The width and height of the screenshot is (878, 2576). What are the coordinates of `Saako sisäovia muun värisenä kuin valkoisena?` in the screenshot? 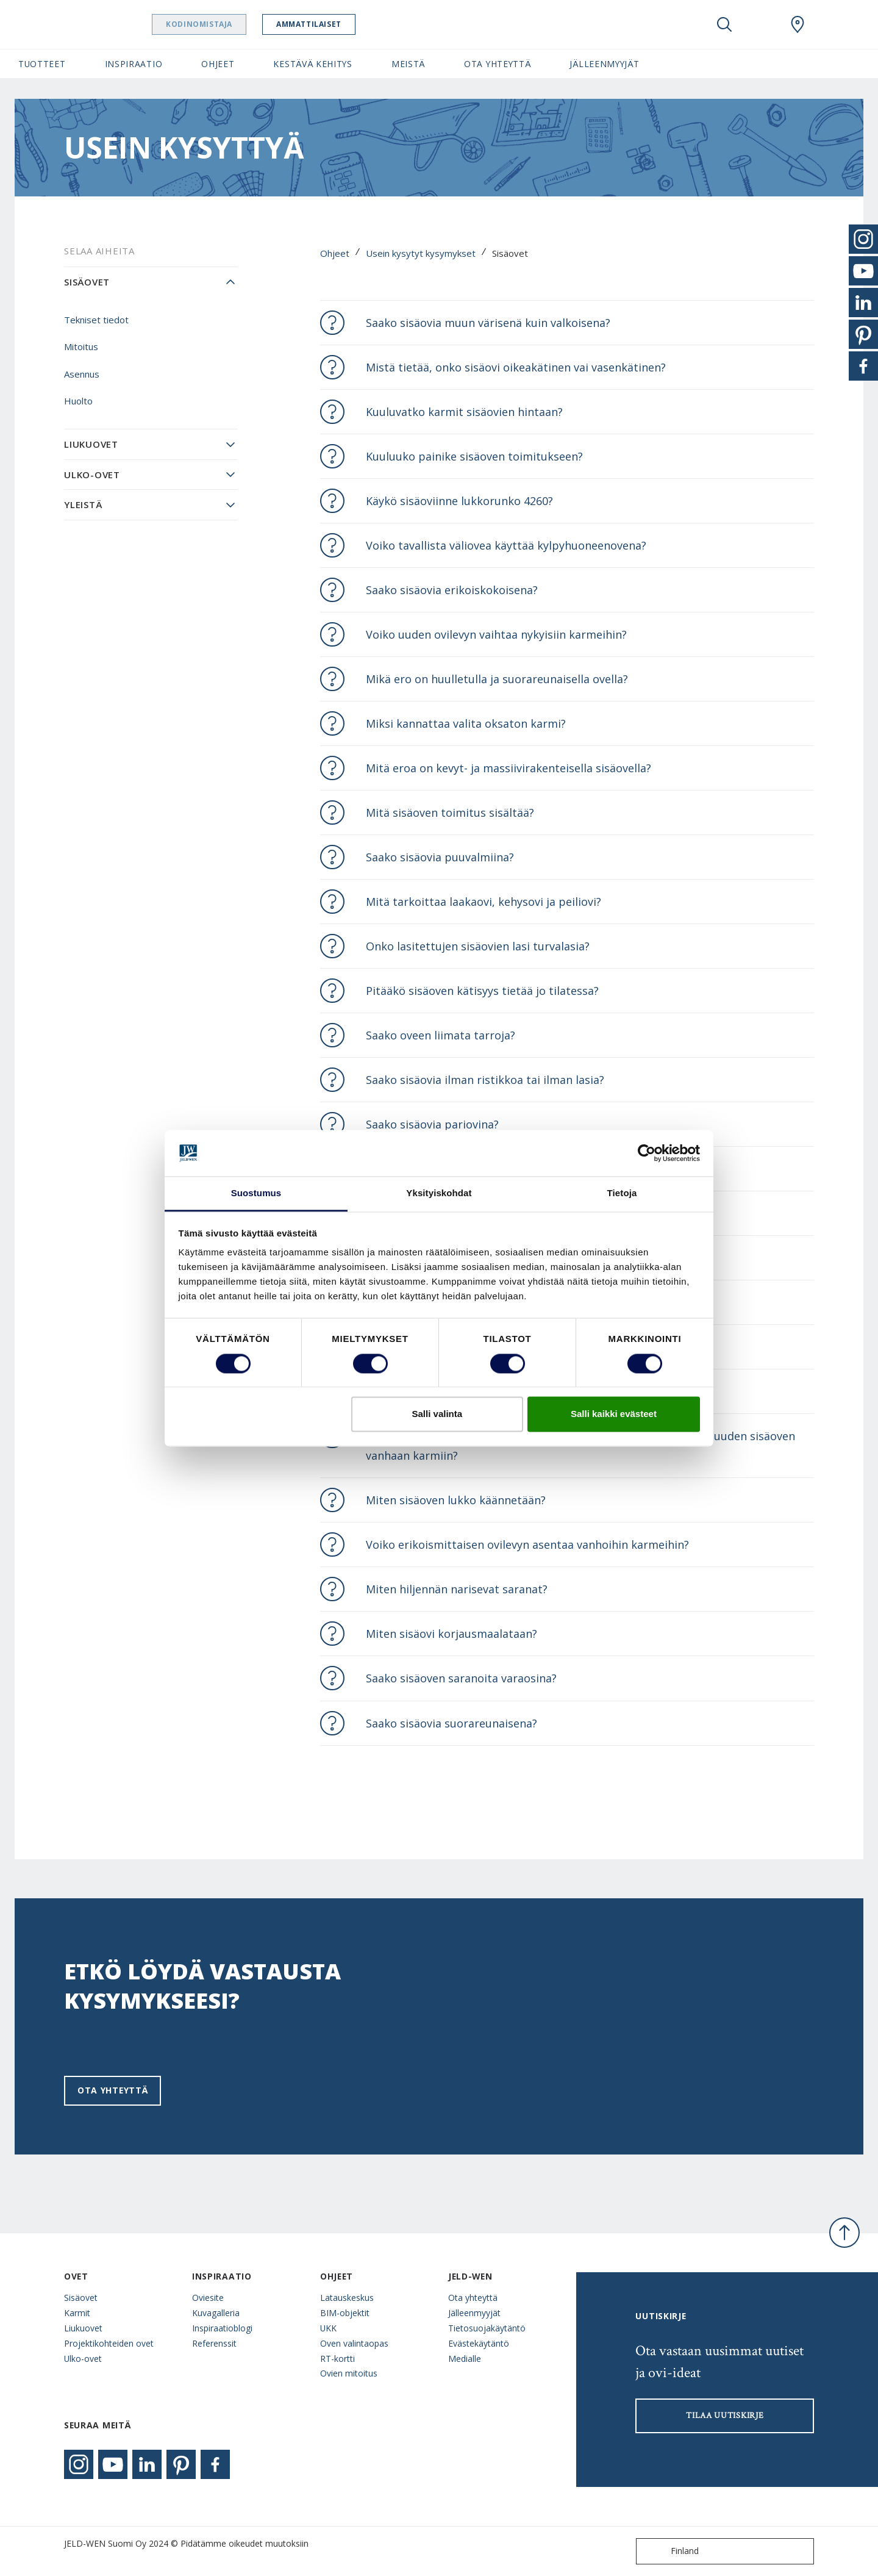 It's located at (488, 322).